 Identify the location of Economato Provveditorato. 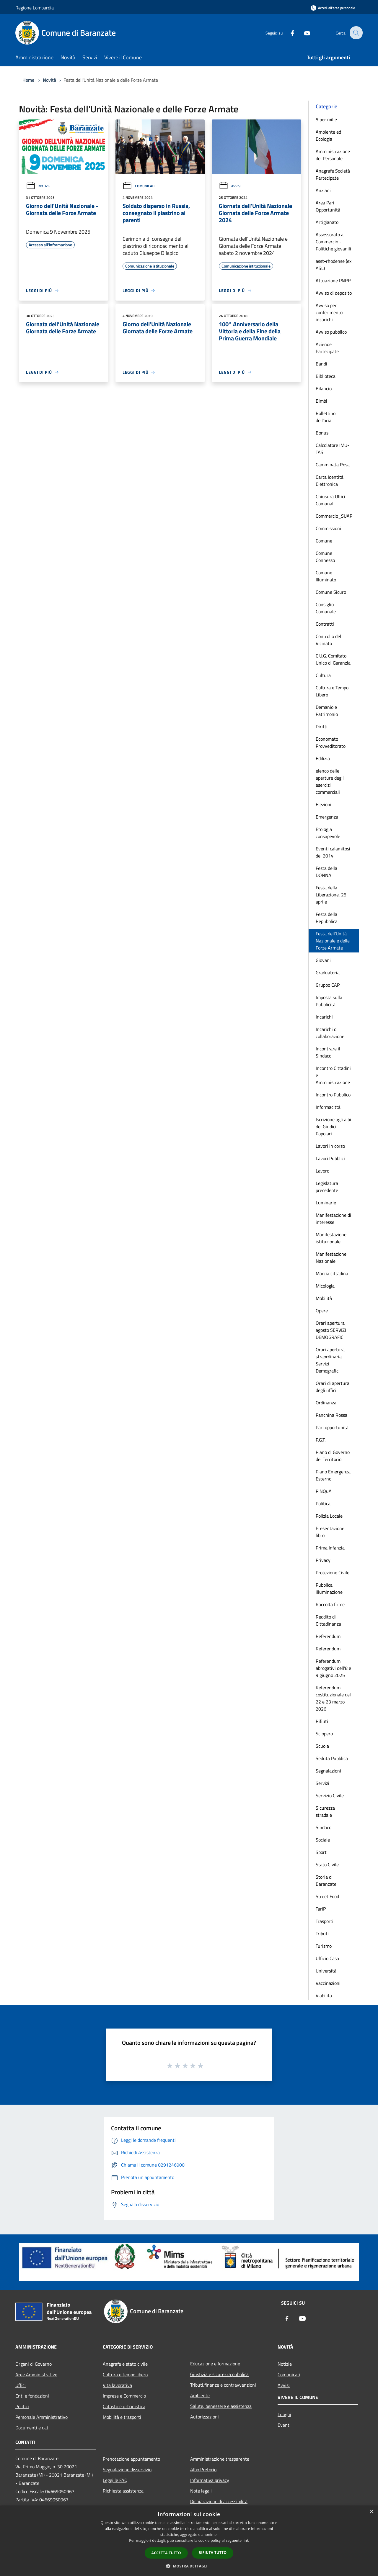
(331, 742).